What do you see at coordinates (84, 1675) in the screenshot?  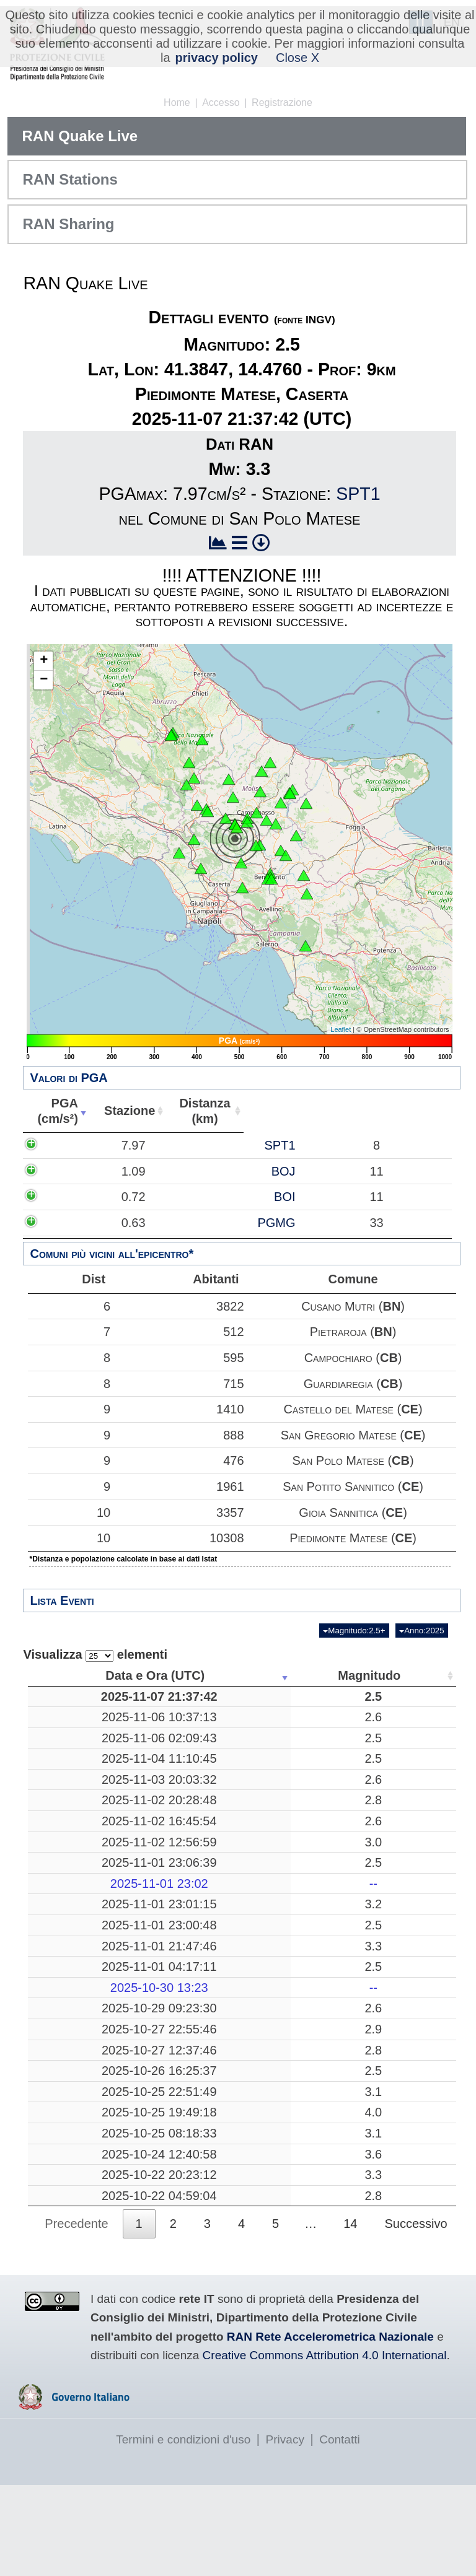 I see `Data e Ora (UTC) [Data e Ora (UTC): attiva per ordinare la colonna in ordine crescente]` at bounding box center [84, 1675].